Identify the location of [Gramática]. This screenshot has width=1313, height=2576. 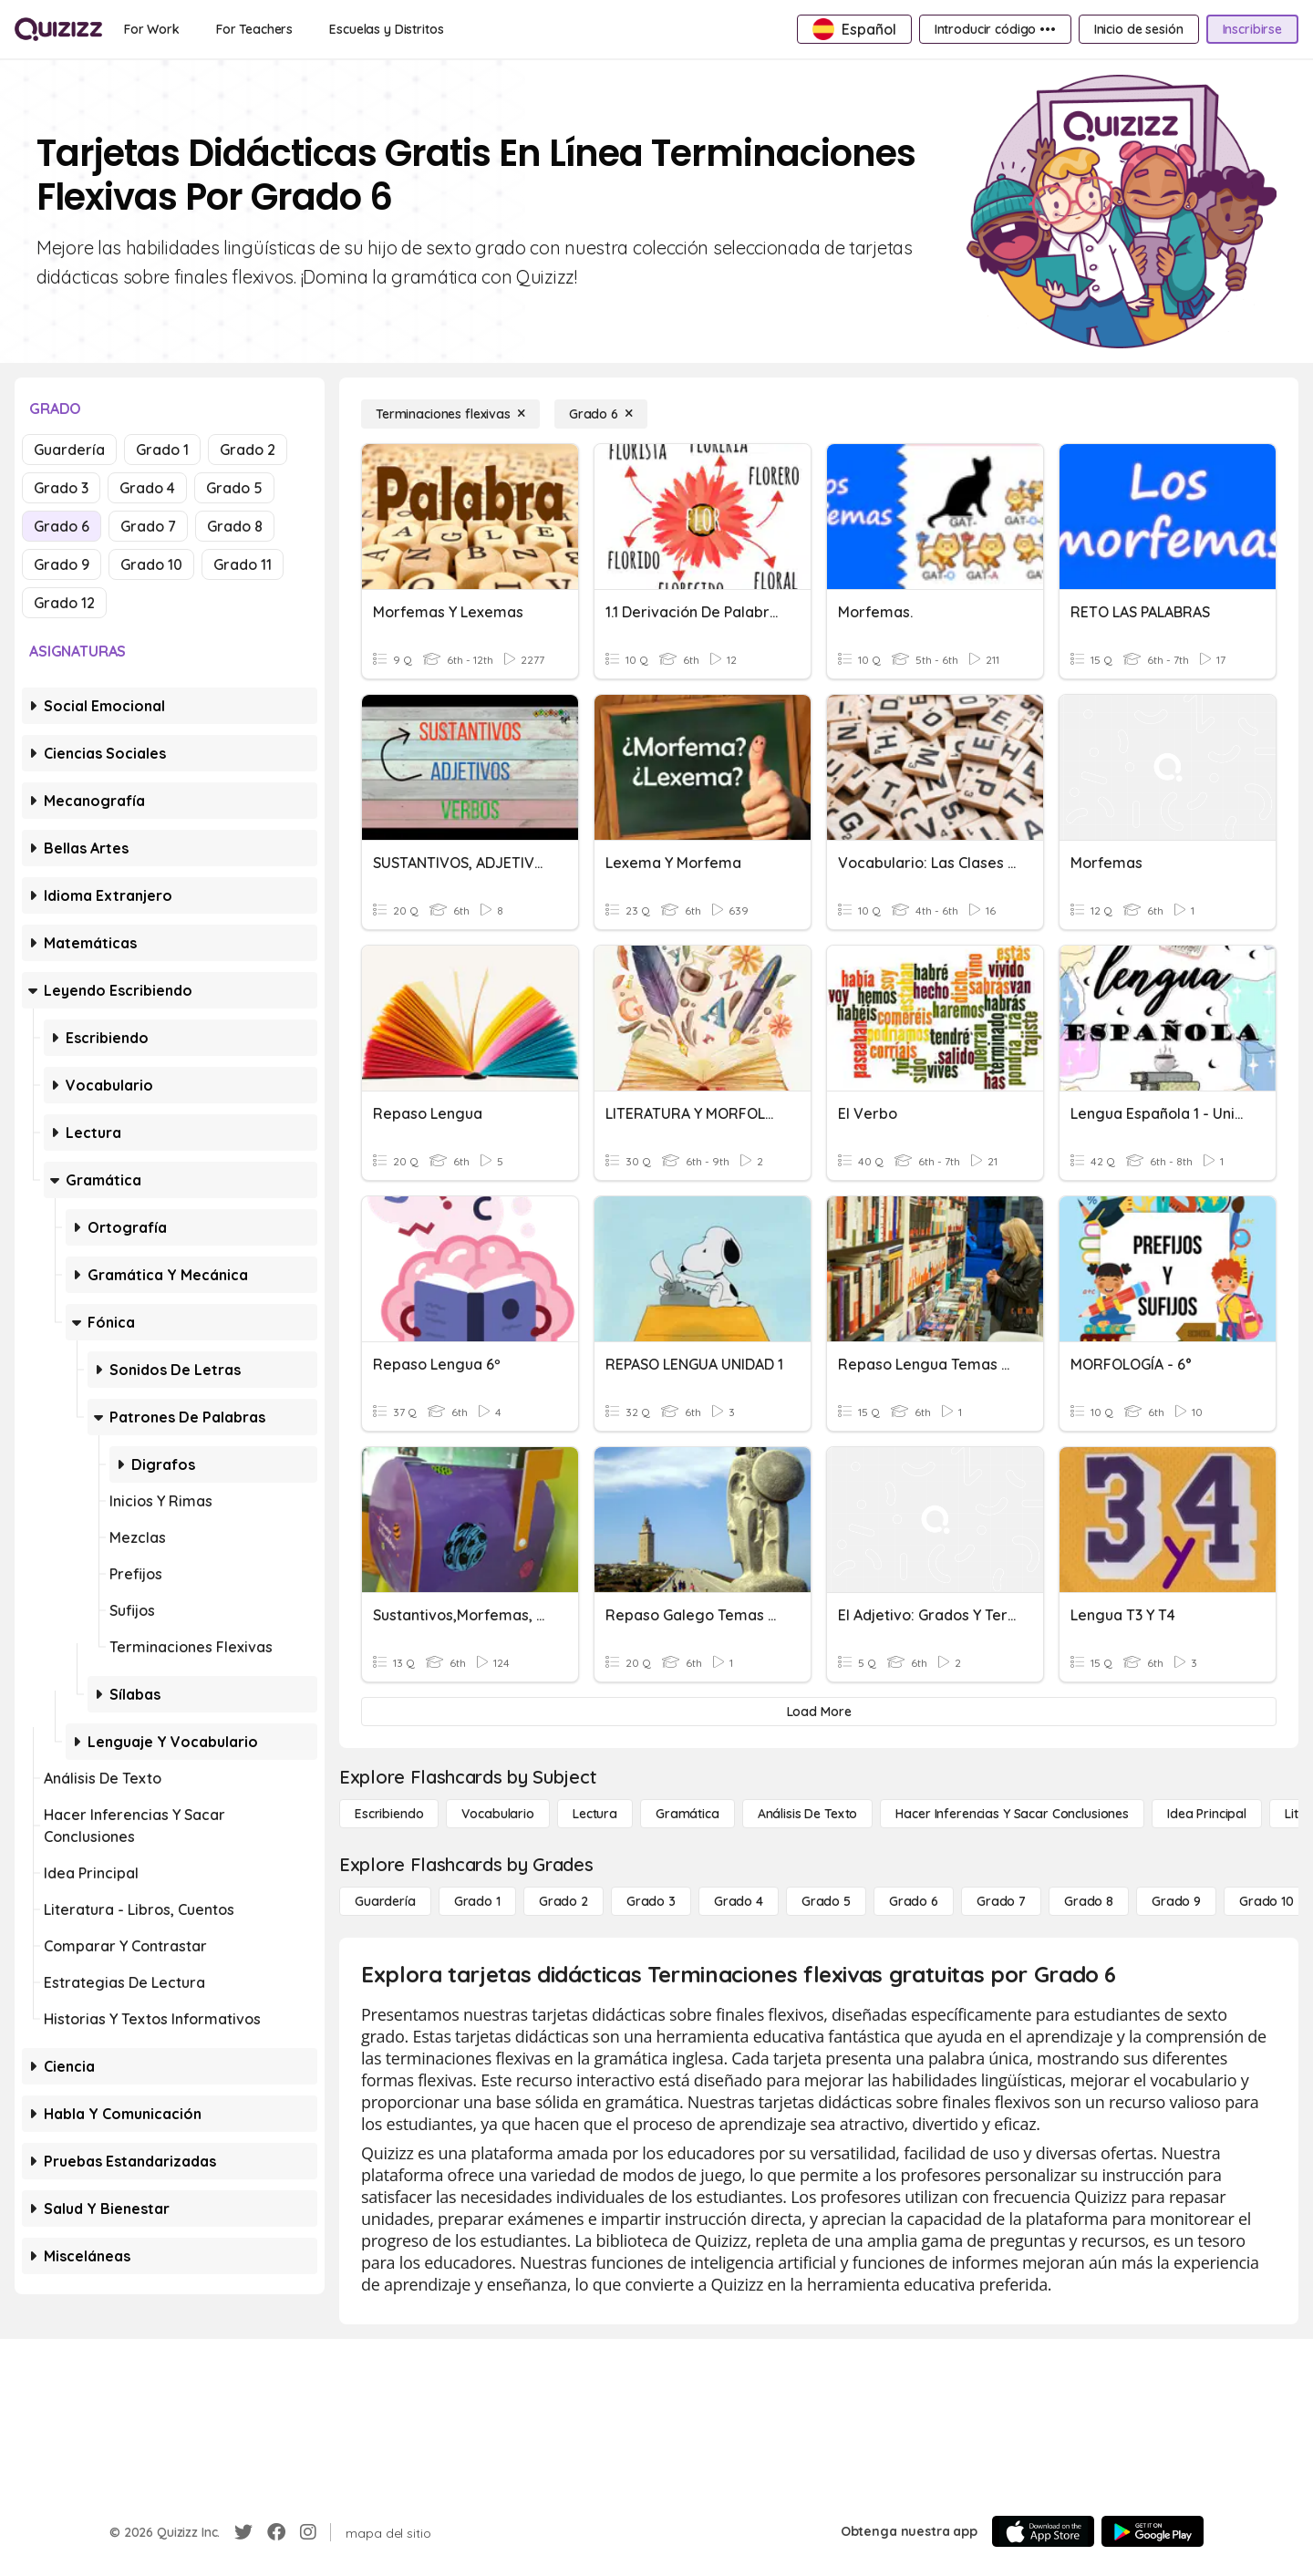
(687, 1813).